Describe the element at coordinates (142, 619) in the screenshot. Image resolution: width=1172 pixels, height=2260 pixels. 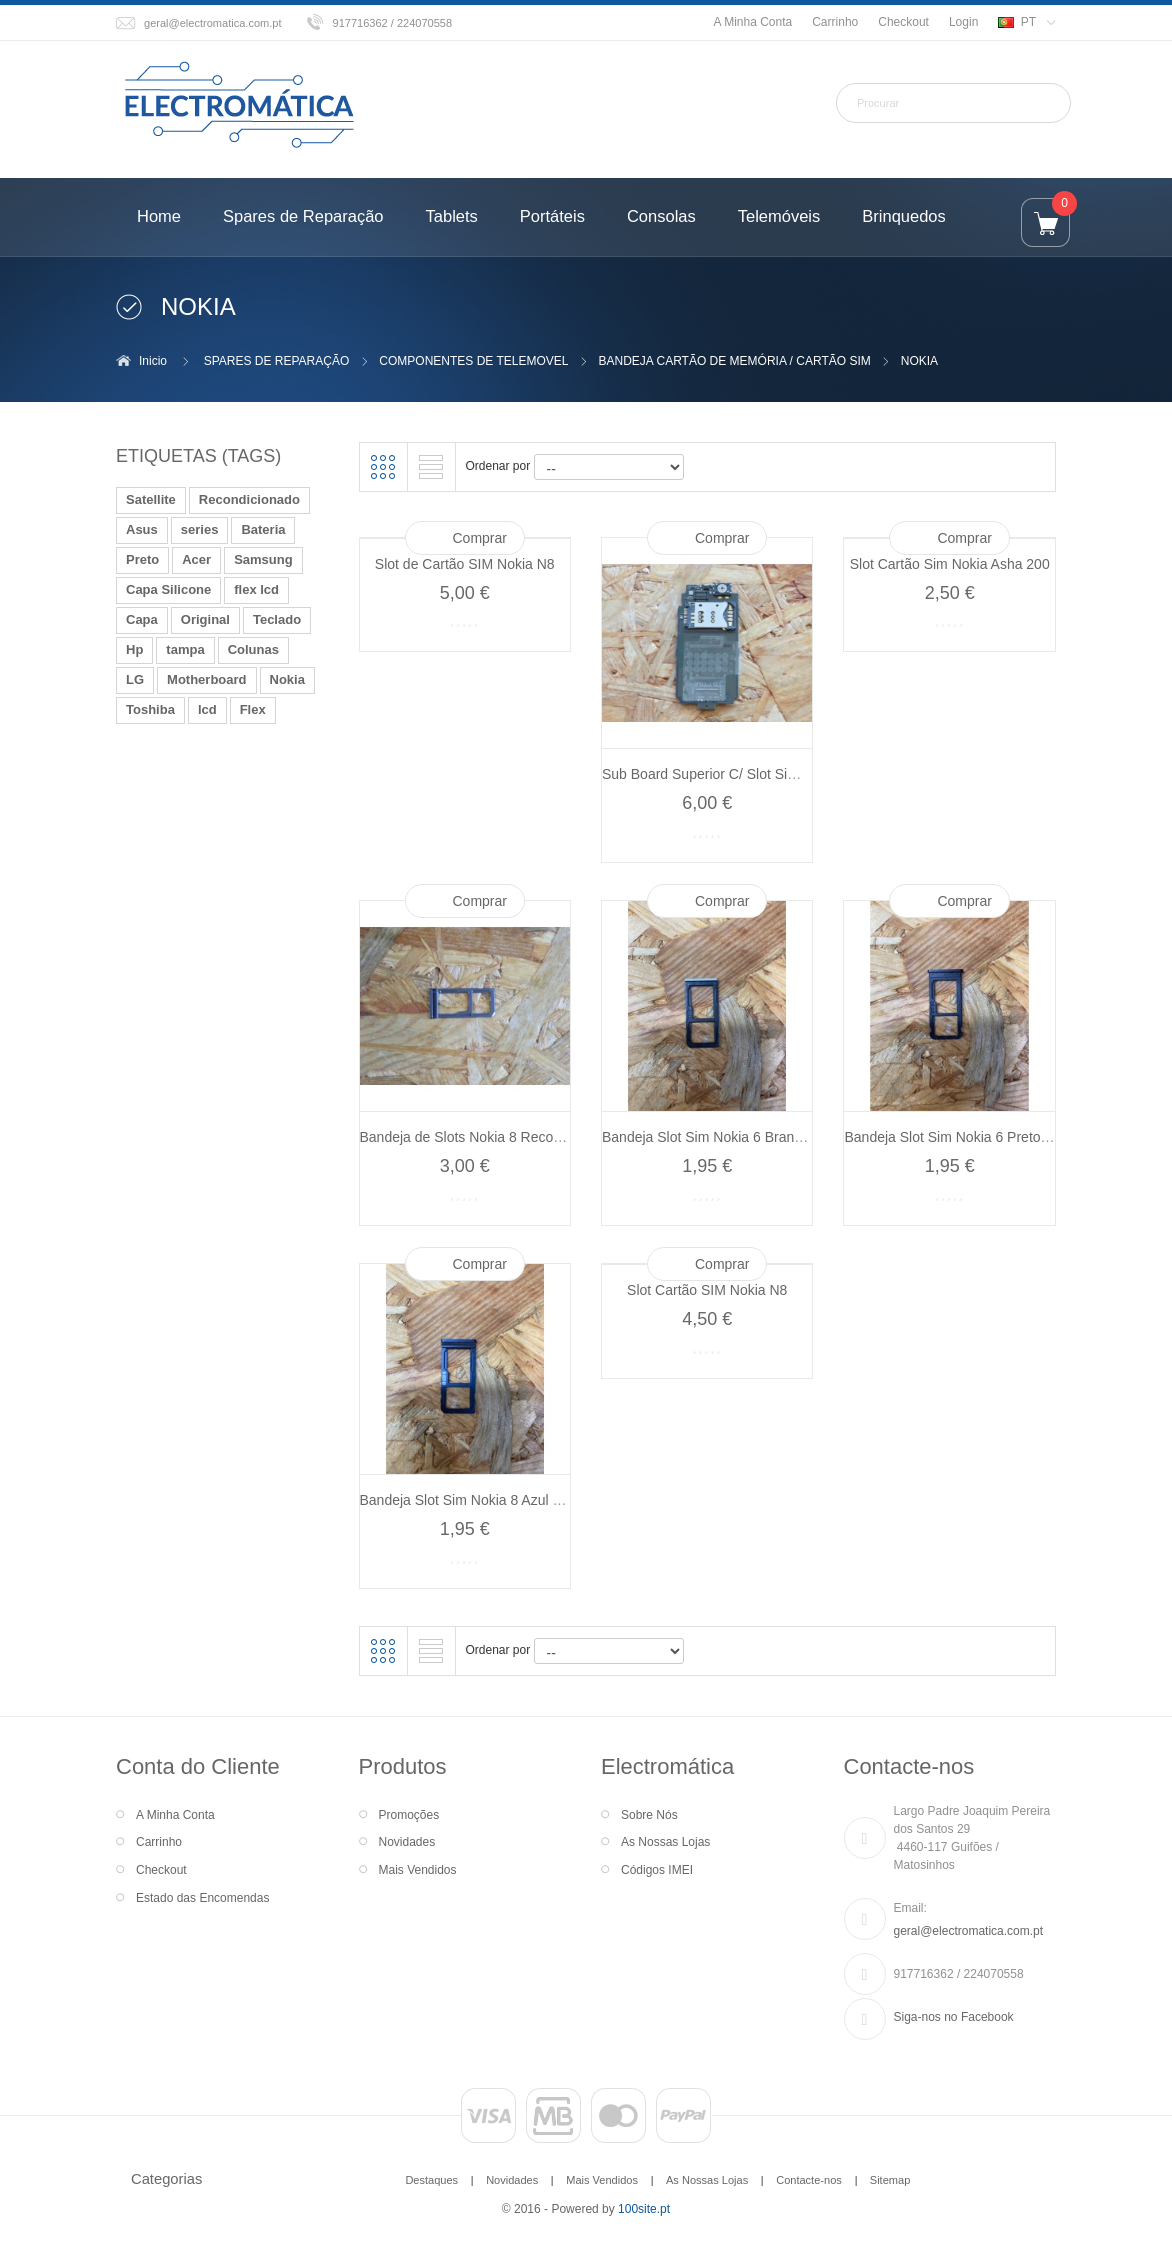
I see `Capa` at that location.